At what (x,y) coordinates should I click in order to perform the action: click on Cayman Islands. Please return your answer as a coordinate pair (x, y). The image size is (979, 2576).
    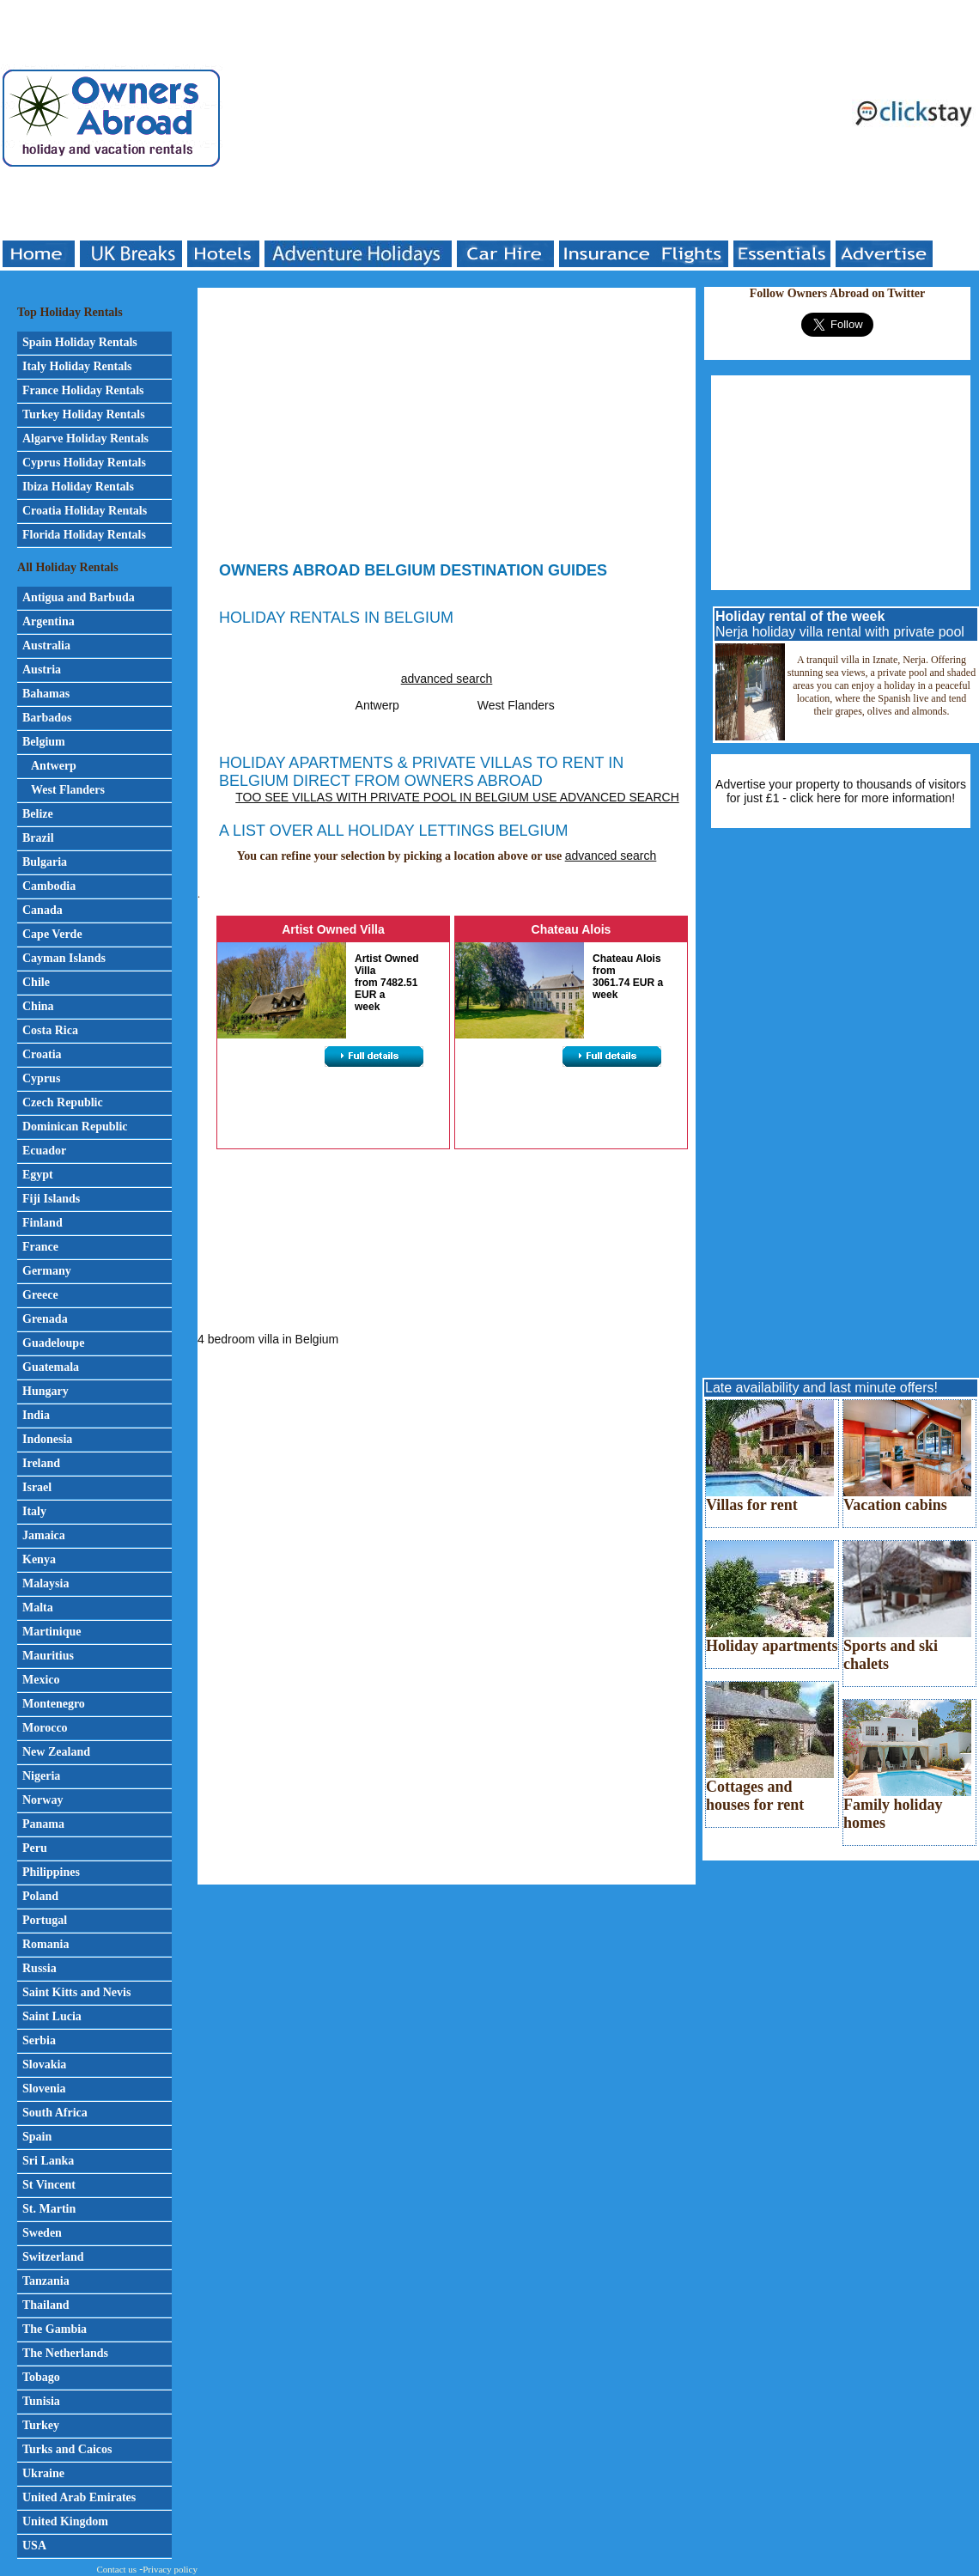
    Looking at the image, I should click on (64, 958).